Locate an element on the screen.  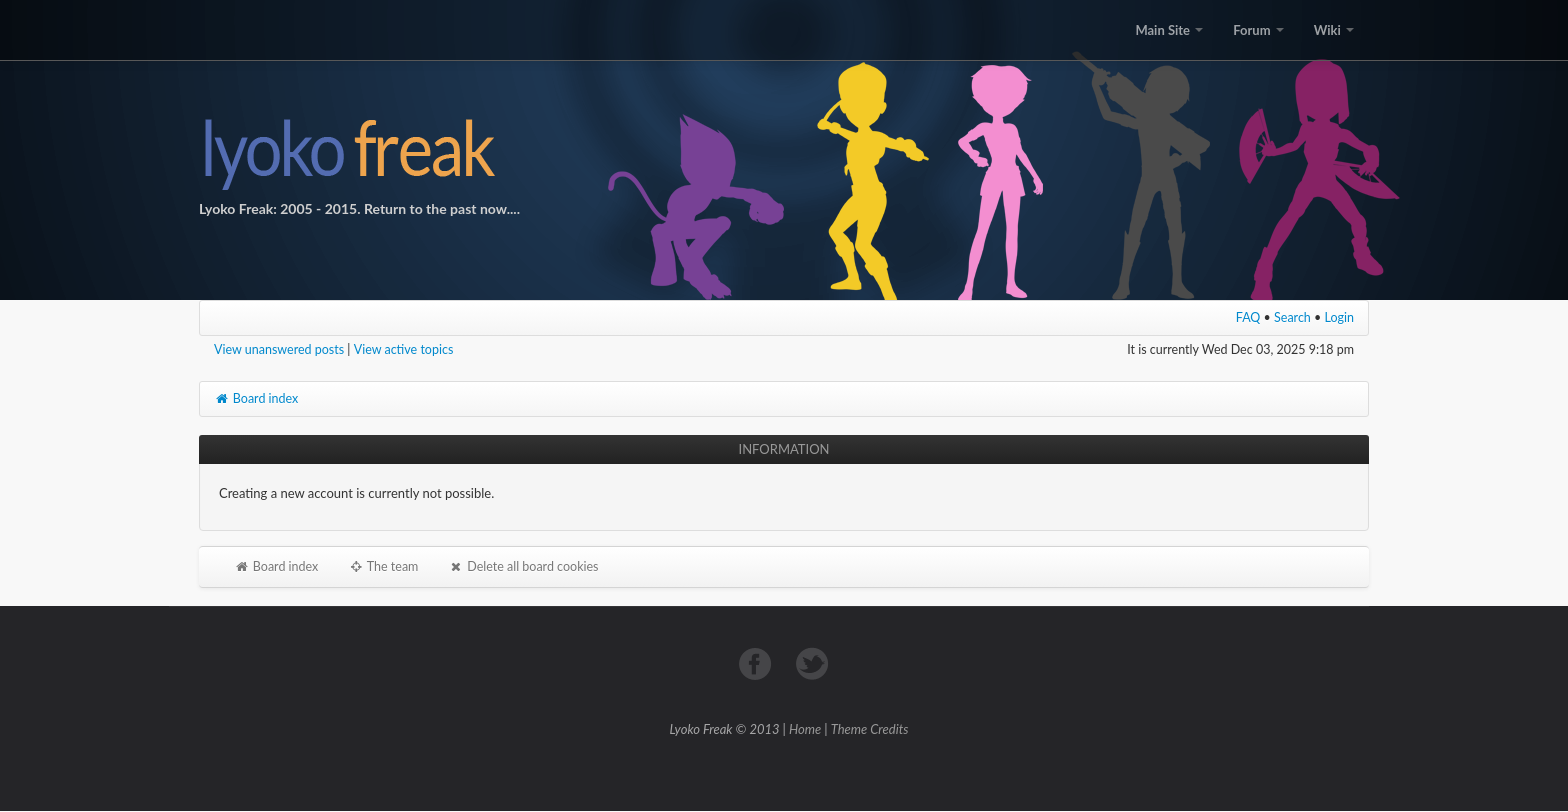
View unanswered posts is located at coordinates (279, 349).